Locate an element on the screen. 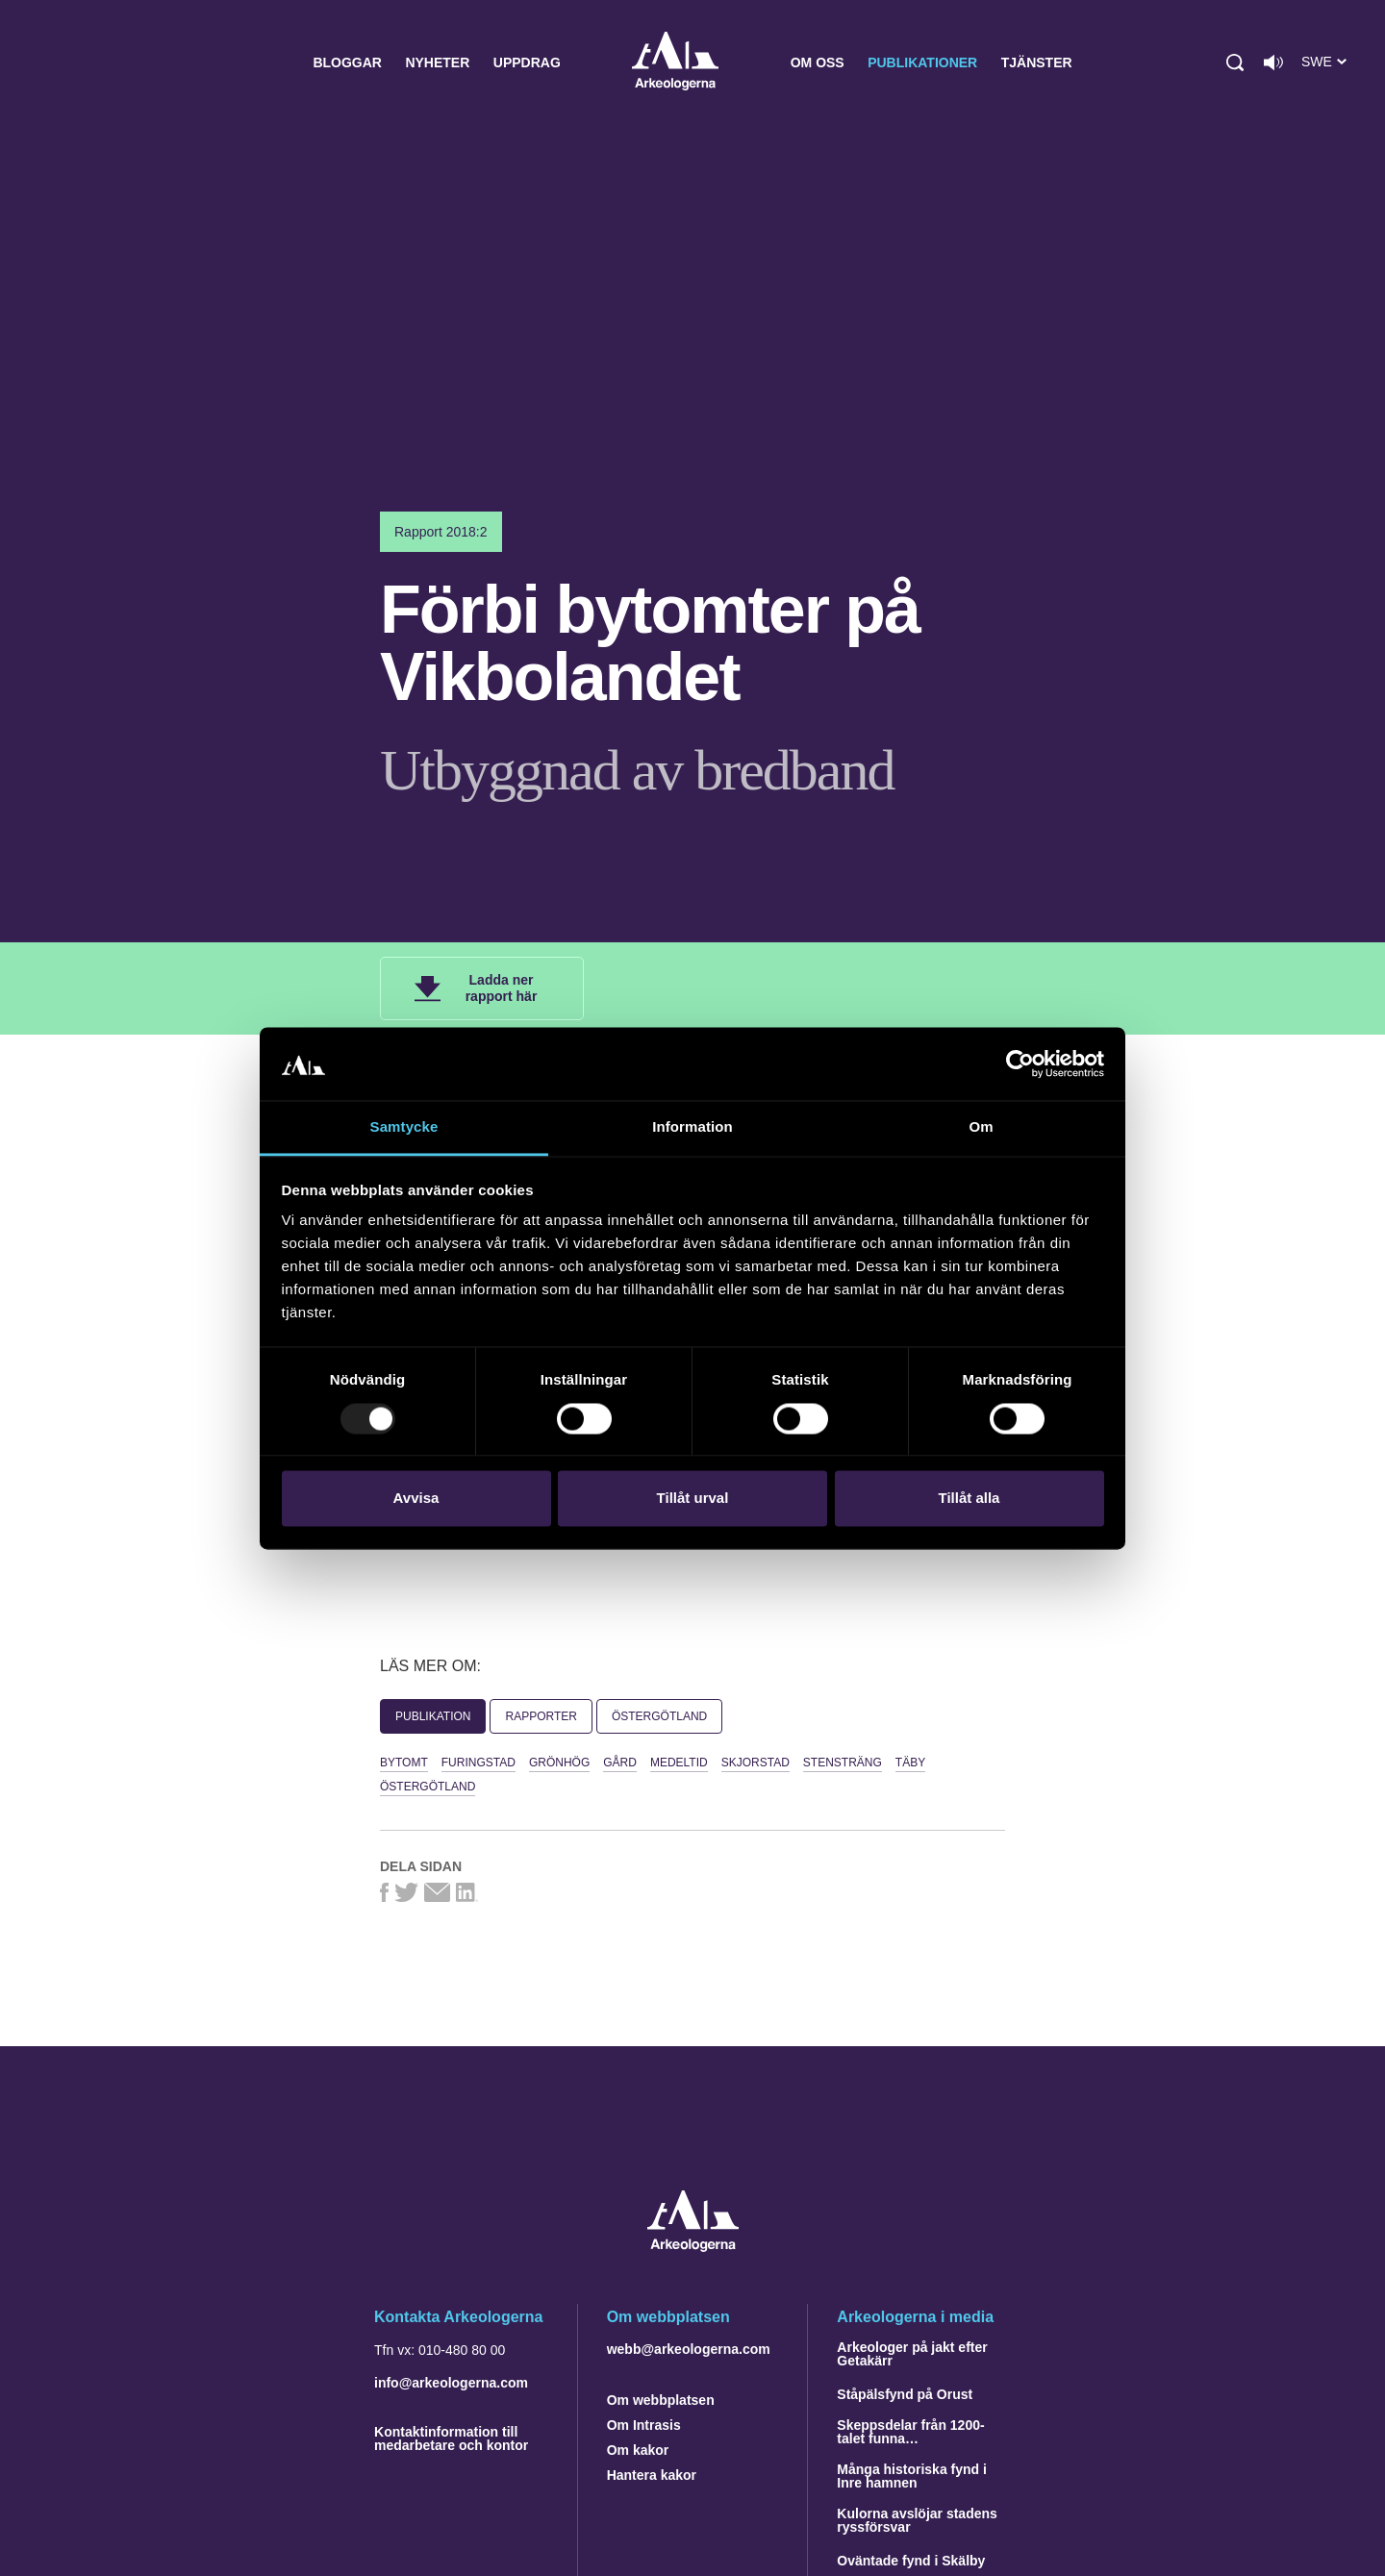 This screenshot has height=2576, width=1385. Om Intrasis is located at coordinates (644, 2425).